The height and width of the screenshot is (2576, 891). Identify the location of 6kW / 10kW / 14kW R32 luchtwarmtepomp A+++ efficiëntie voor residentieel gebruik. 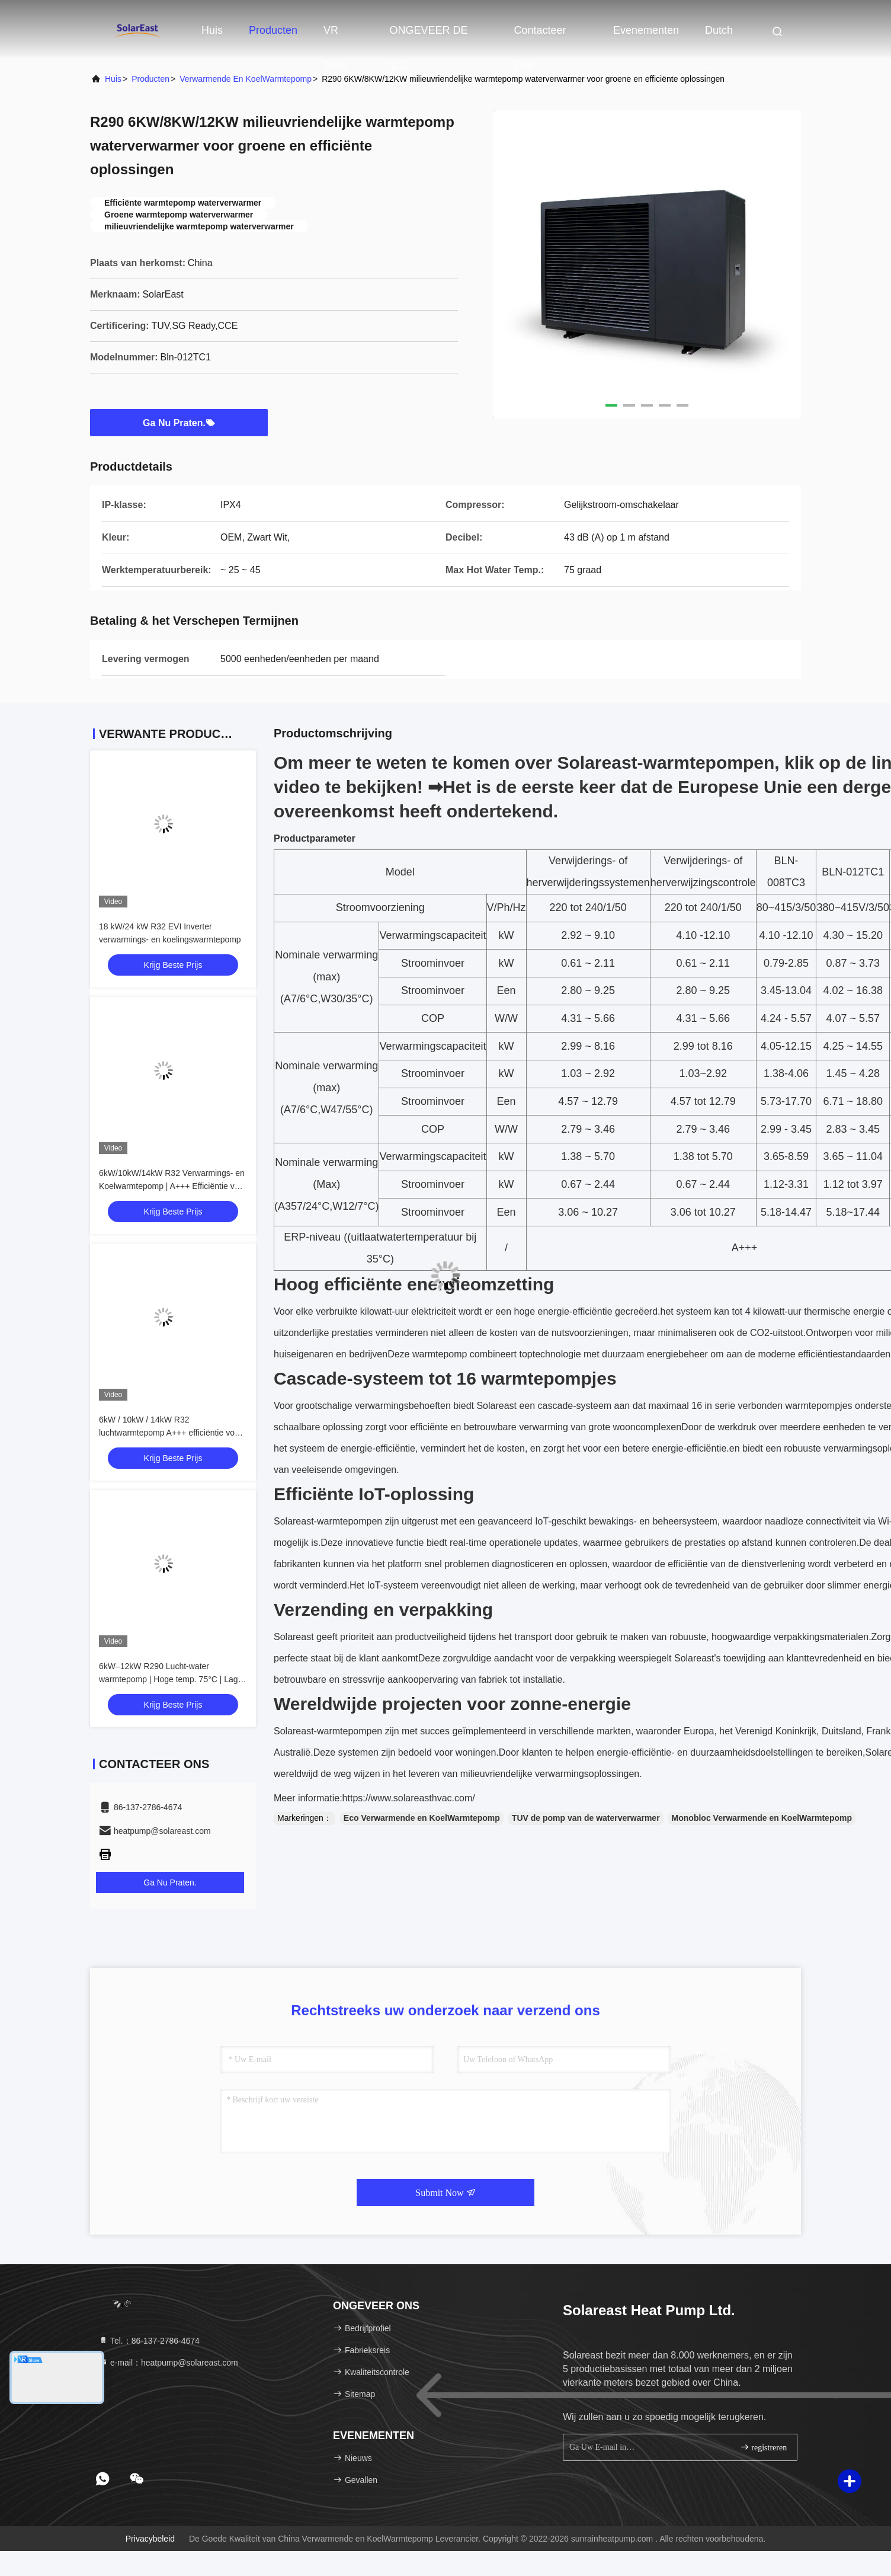
(170, 1432).